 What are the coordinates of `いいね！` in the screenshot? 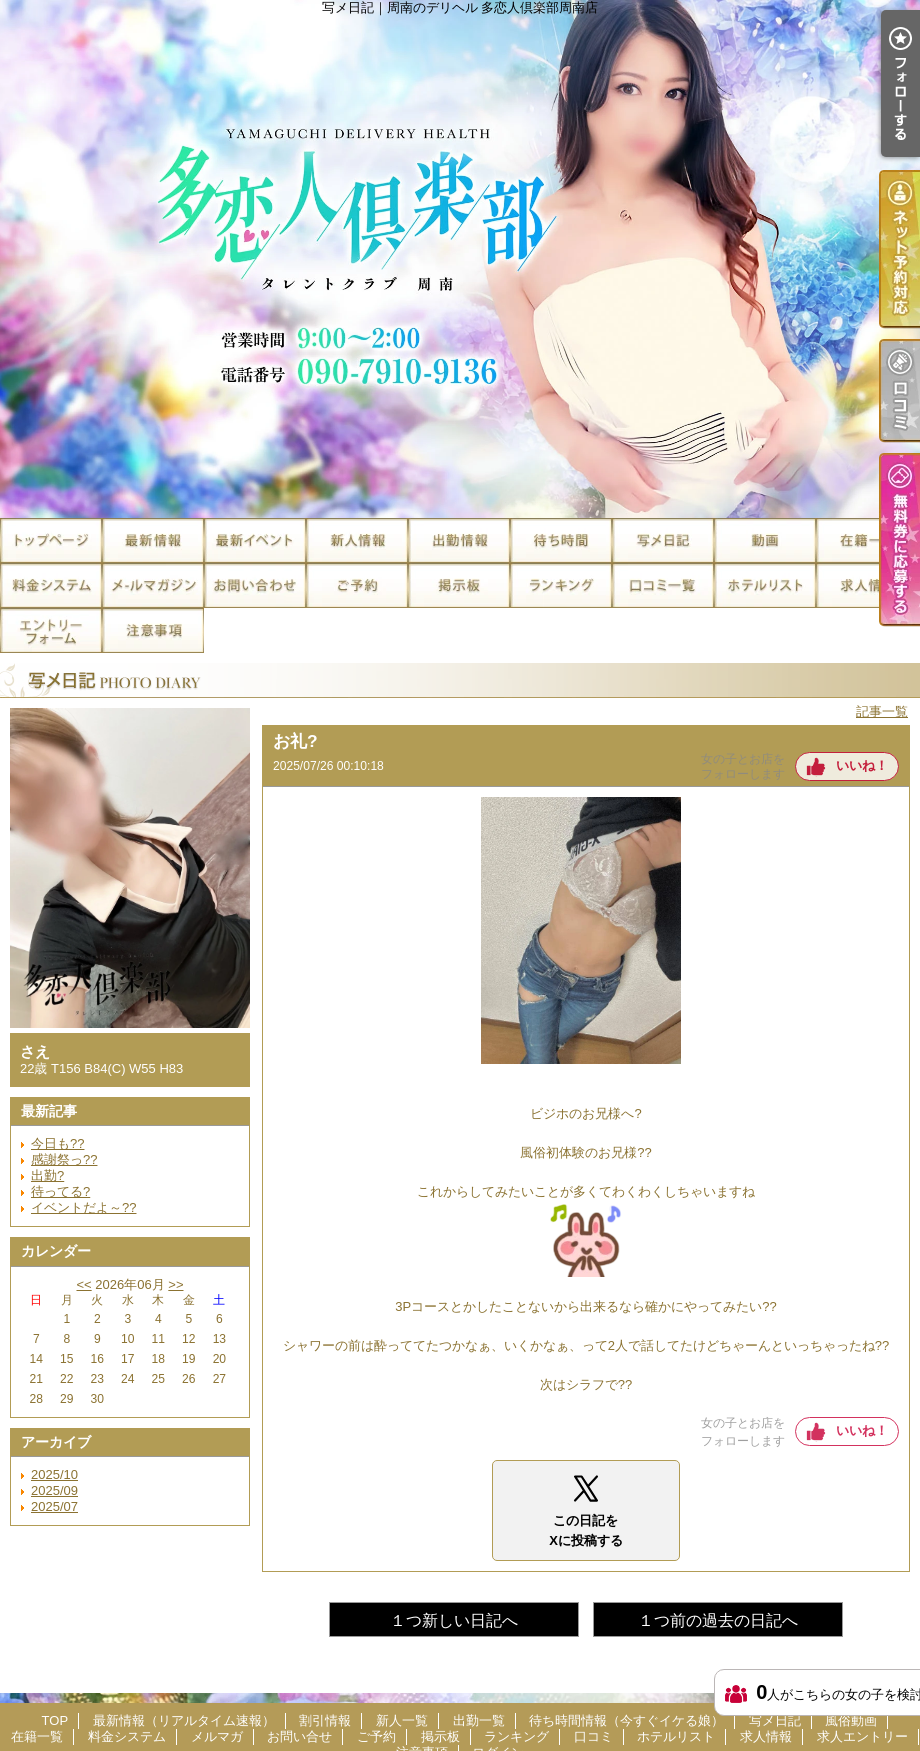 It's located at (862, 765).